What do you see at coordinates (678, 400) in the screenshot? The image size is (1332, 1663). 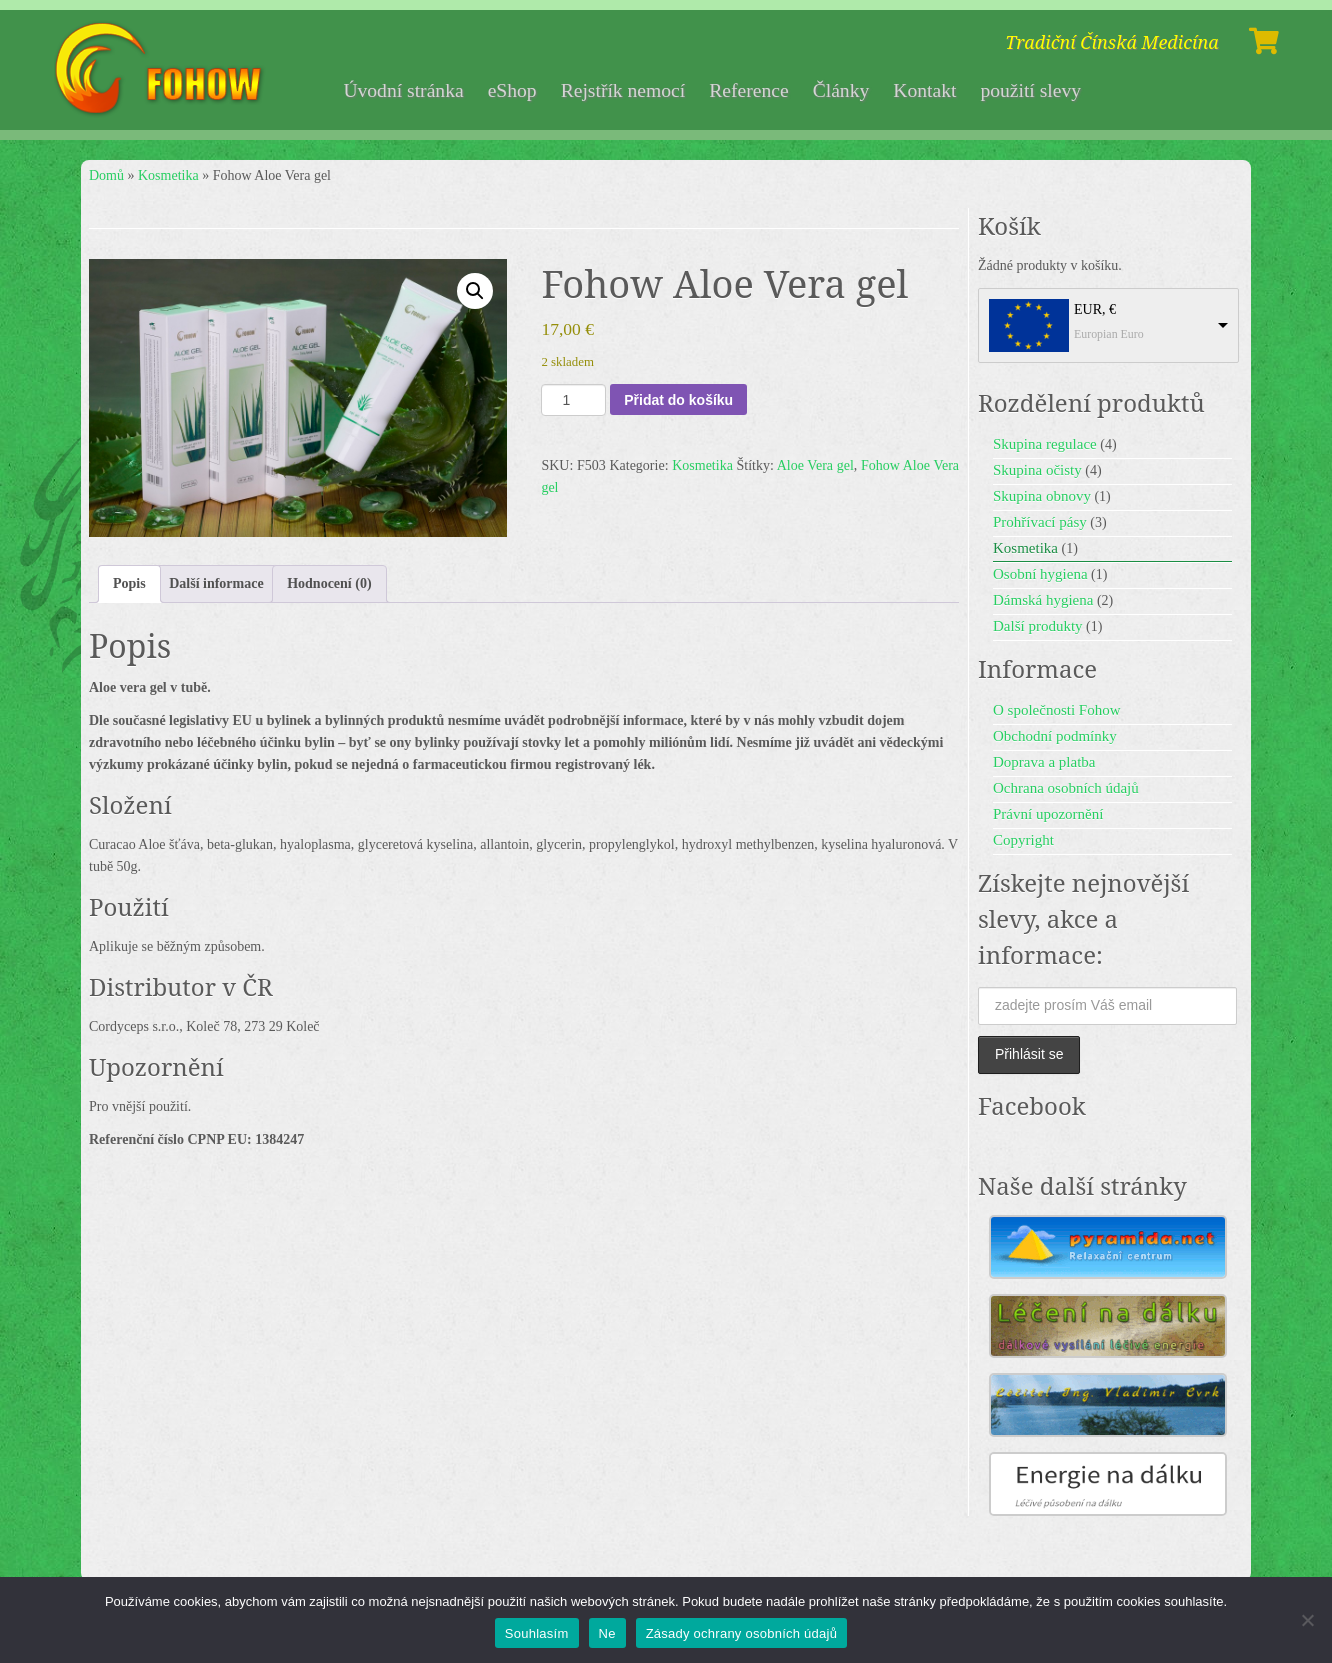 I see `Přidat do košíku` at bounding box center [678, 400].